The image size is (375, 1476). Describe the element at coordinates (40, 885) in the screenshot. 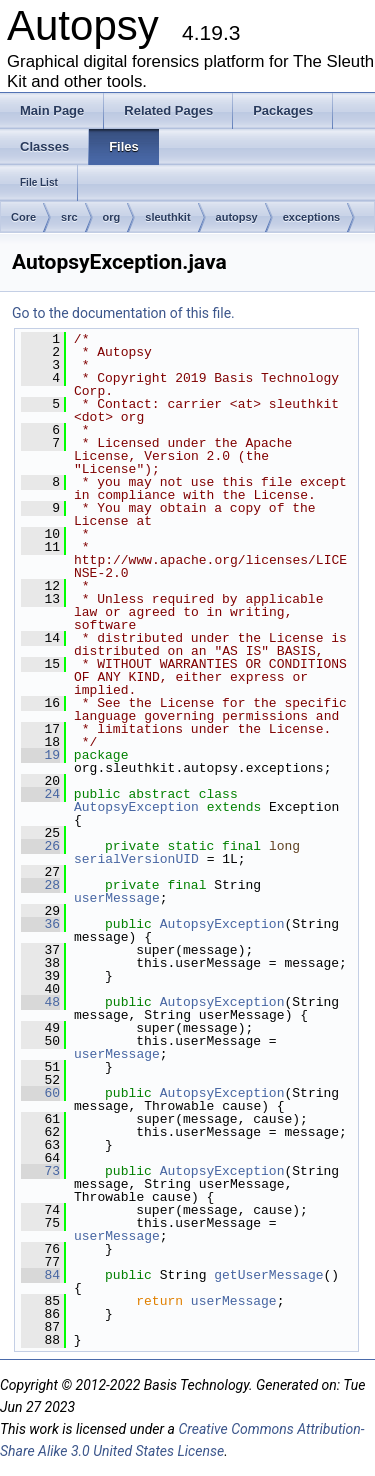

I see `28` at that location.